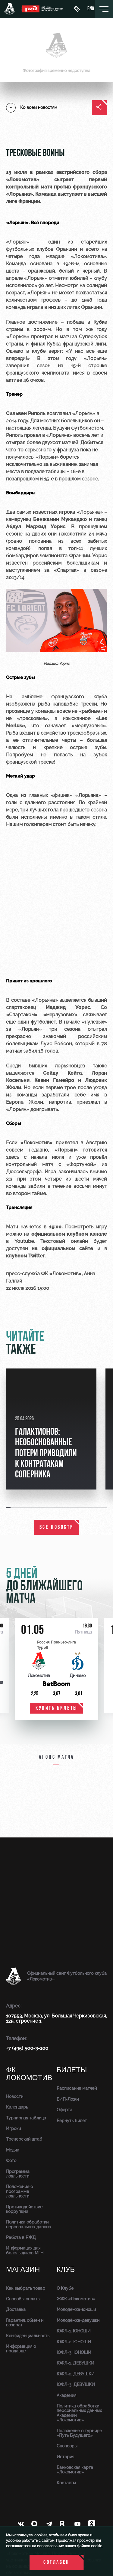 The height and width of the screenshot is (2576, 113). I want to click on Противодействие коррупции, so click(24, 2209).